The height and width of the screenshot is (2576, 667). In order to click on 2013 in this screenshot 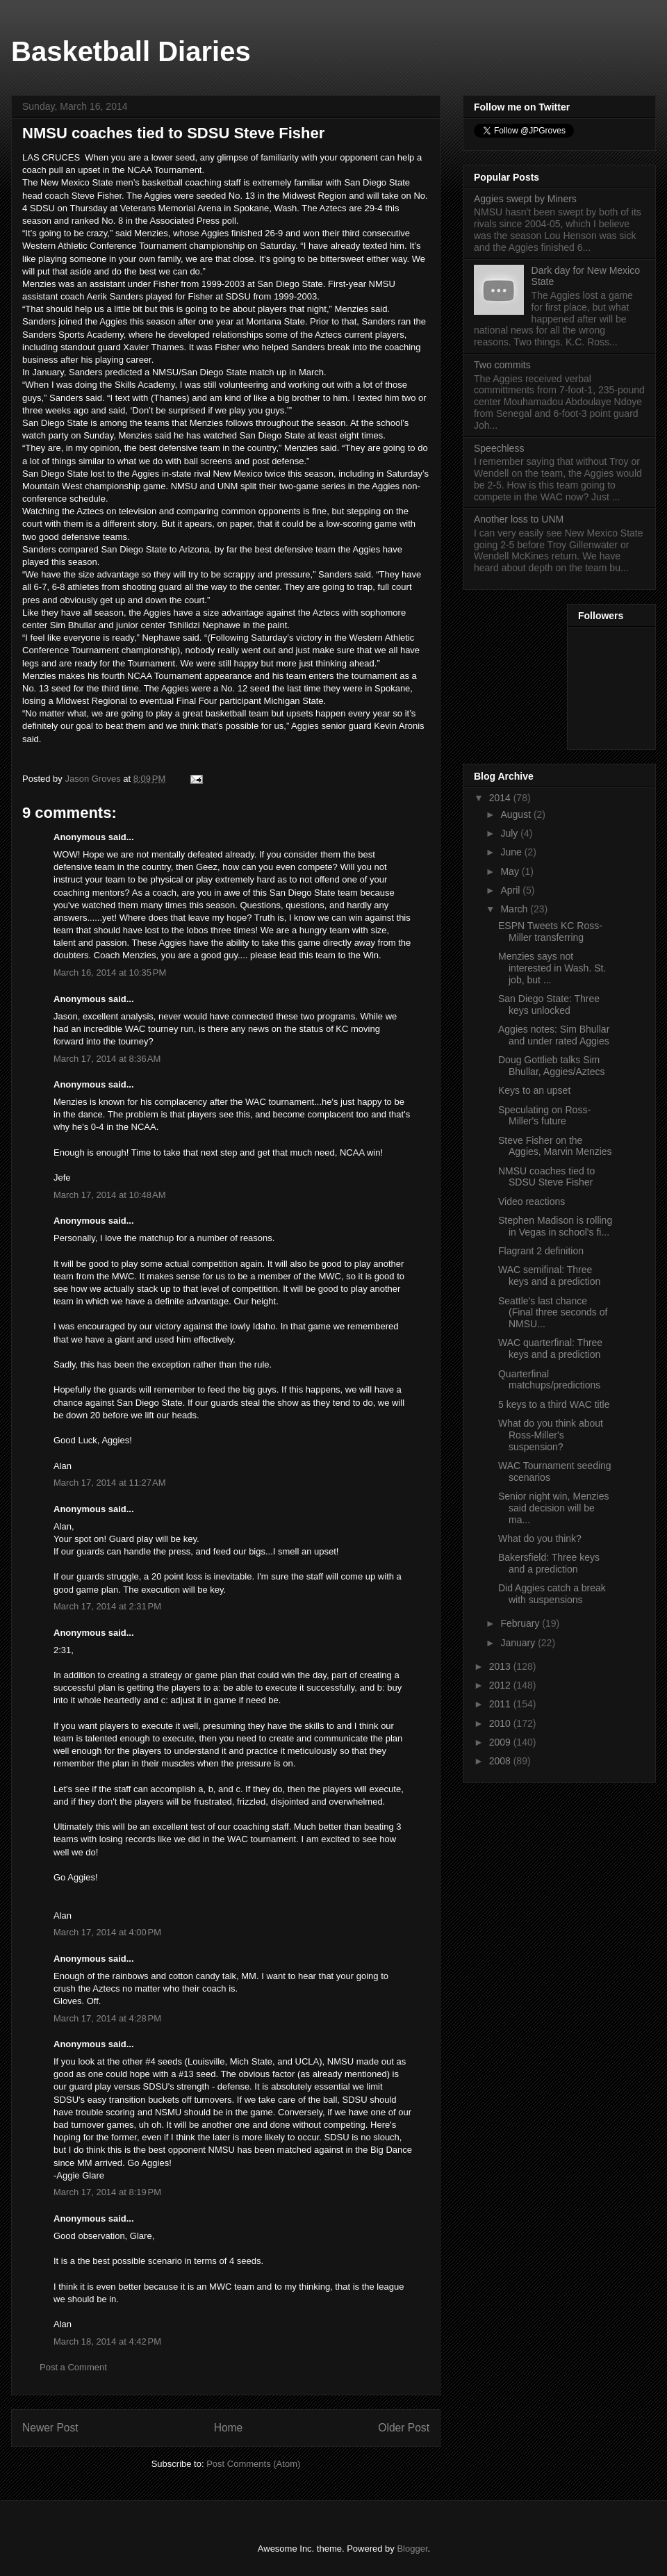, I will do `click(501, 1666)`.